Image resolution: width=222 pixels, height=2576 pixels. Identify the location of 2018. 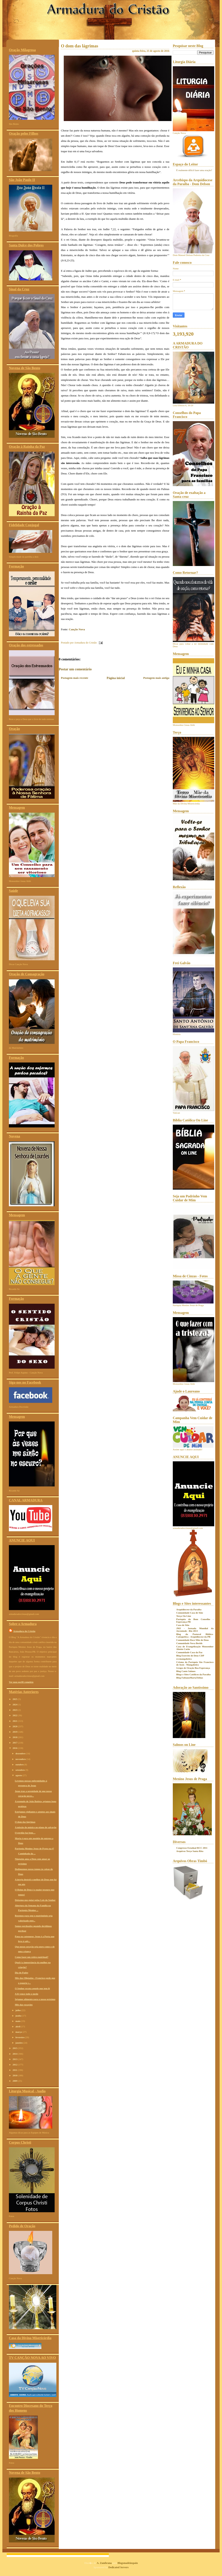
(15, 1737).